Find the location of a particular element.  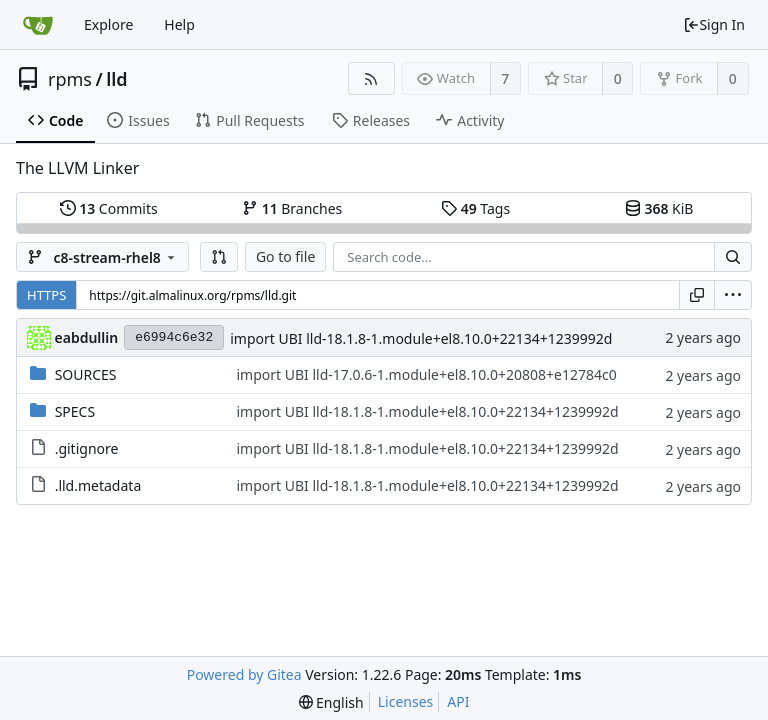

import UBI lld-17.0.6-1.module+el8.10.0+20808+e12784c0 is located at coordinates (426, 374).